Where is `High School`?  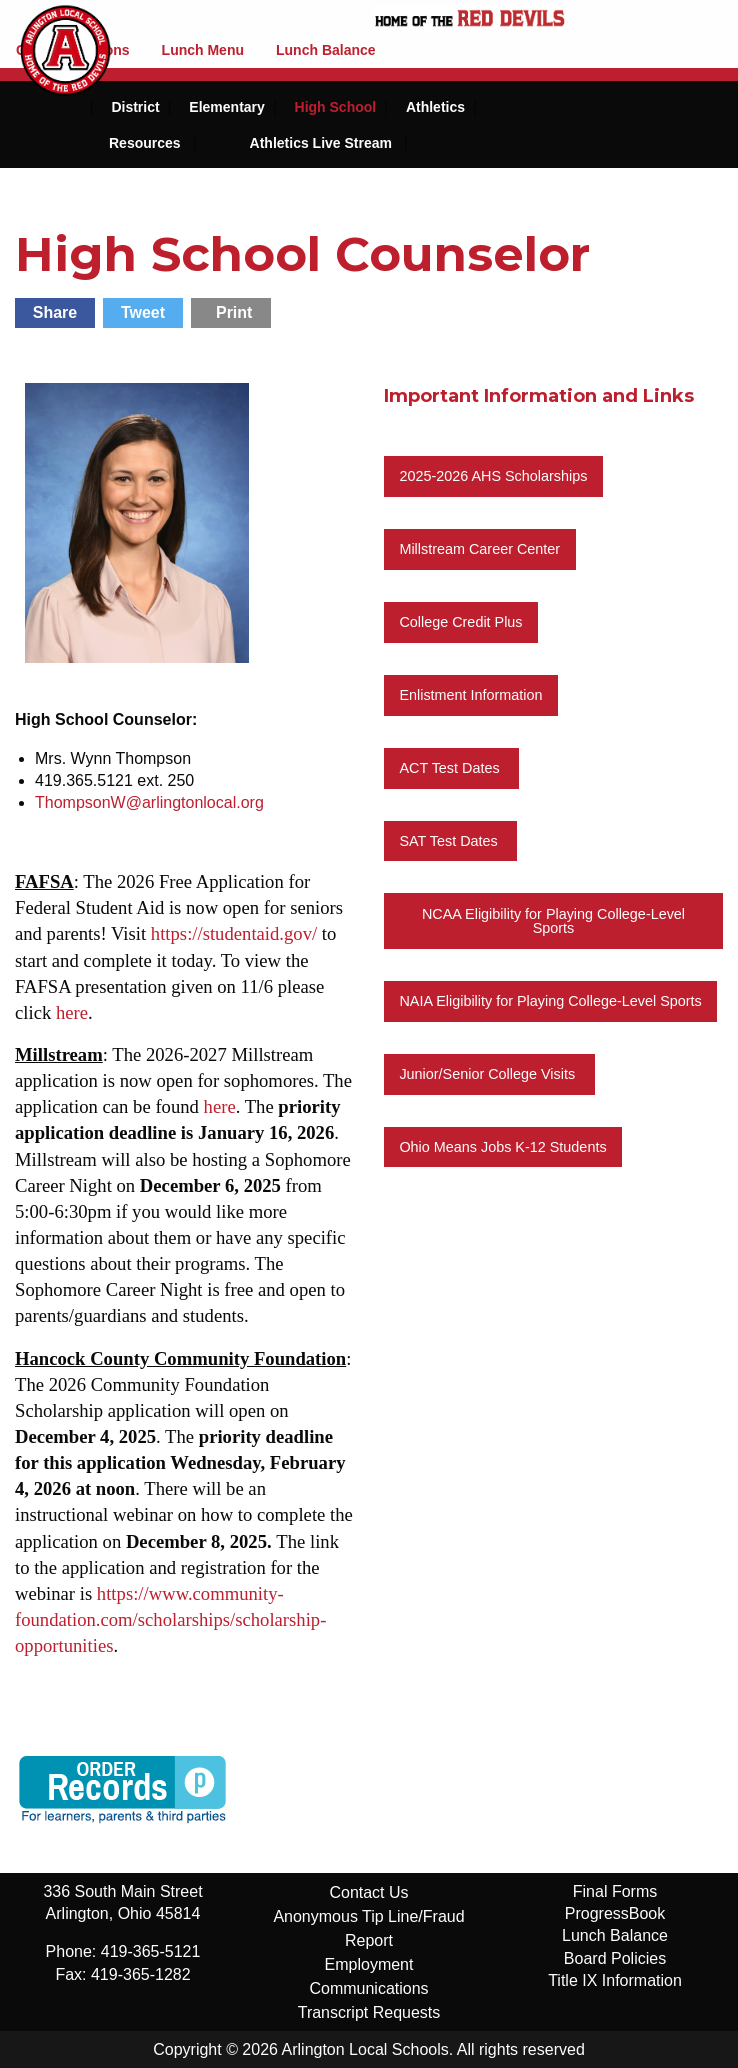 High School is located at coordinates (336, 107).